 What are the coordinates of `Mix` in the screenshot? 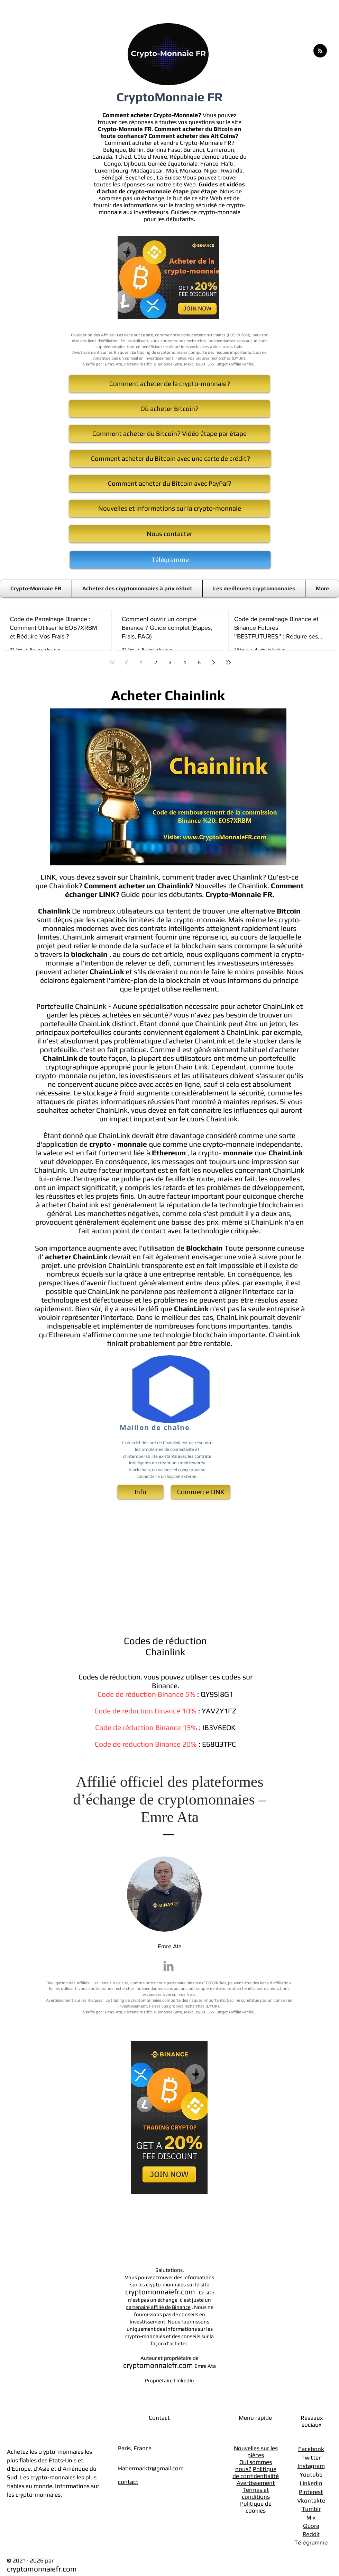 It's located at (310, 2517).